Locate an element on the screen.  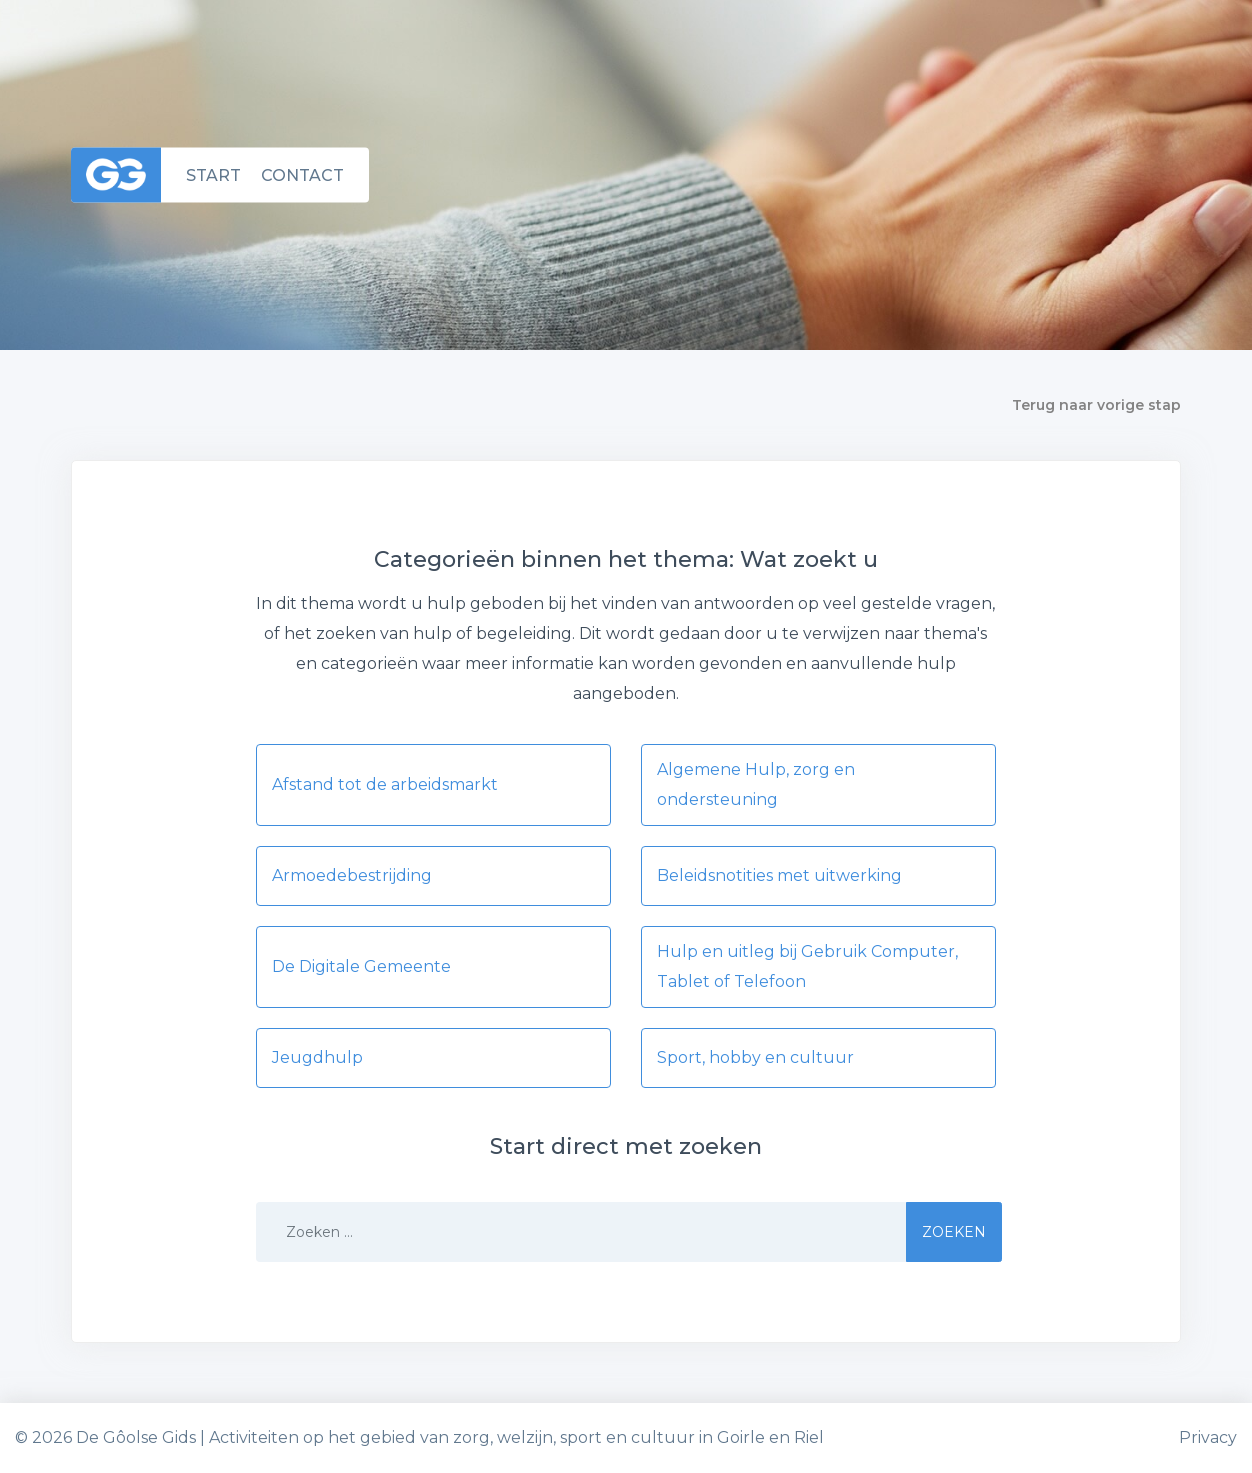
Algemene Hulp, zorg en ondersteuning is located at coordinates (756, 784).